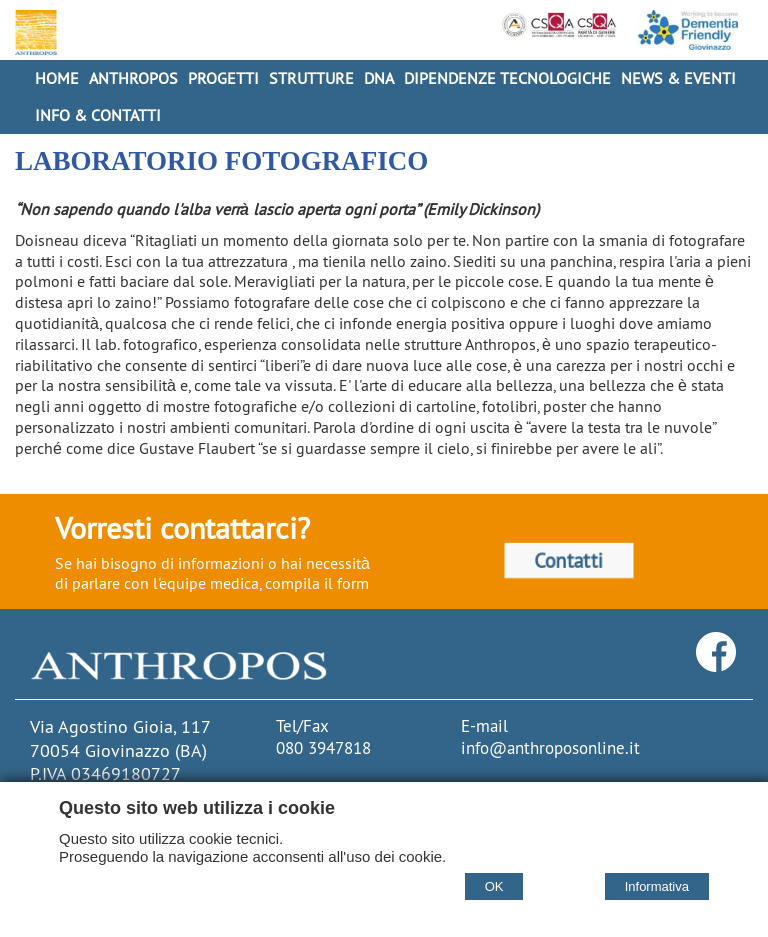 The width and height of the screenshot is (768, 937). Describe the element at coordinates (550, 748) in the screenshot. I see `info@anthroposonline.it` at that location.